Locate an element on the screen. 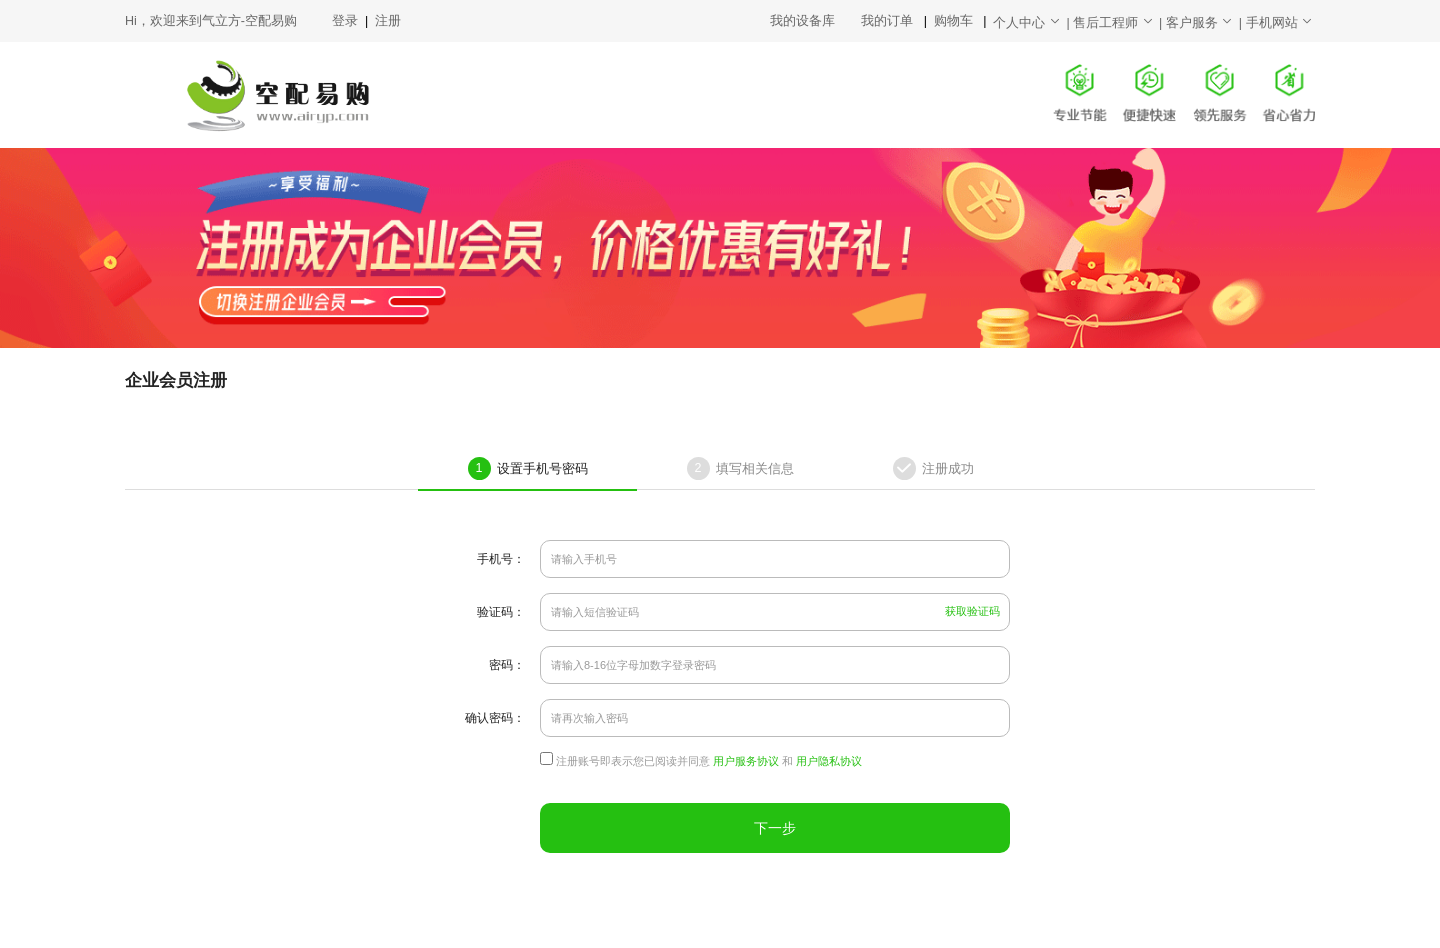 The image size is (1440, 948). 手机网站 is located at coordinates (1280, 23).